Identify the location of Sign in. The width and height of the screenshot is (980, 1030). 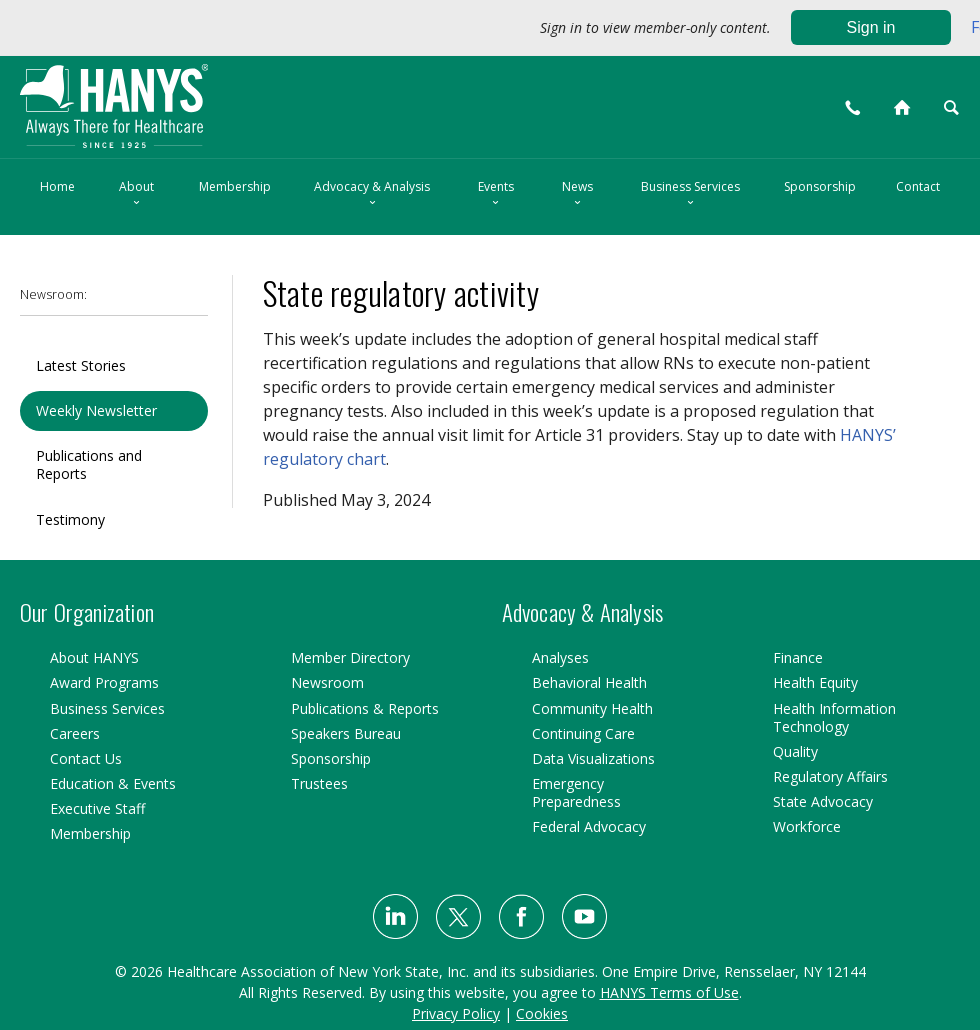
(871, 27).